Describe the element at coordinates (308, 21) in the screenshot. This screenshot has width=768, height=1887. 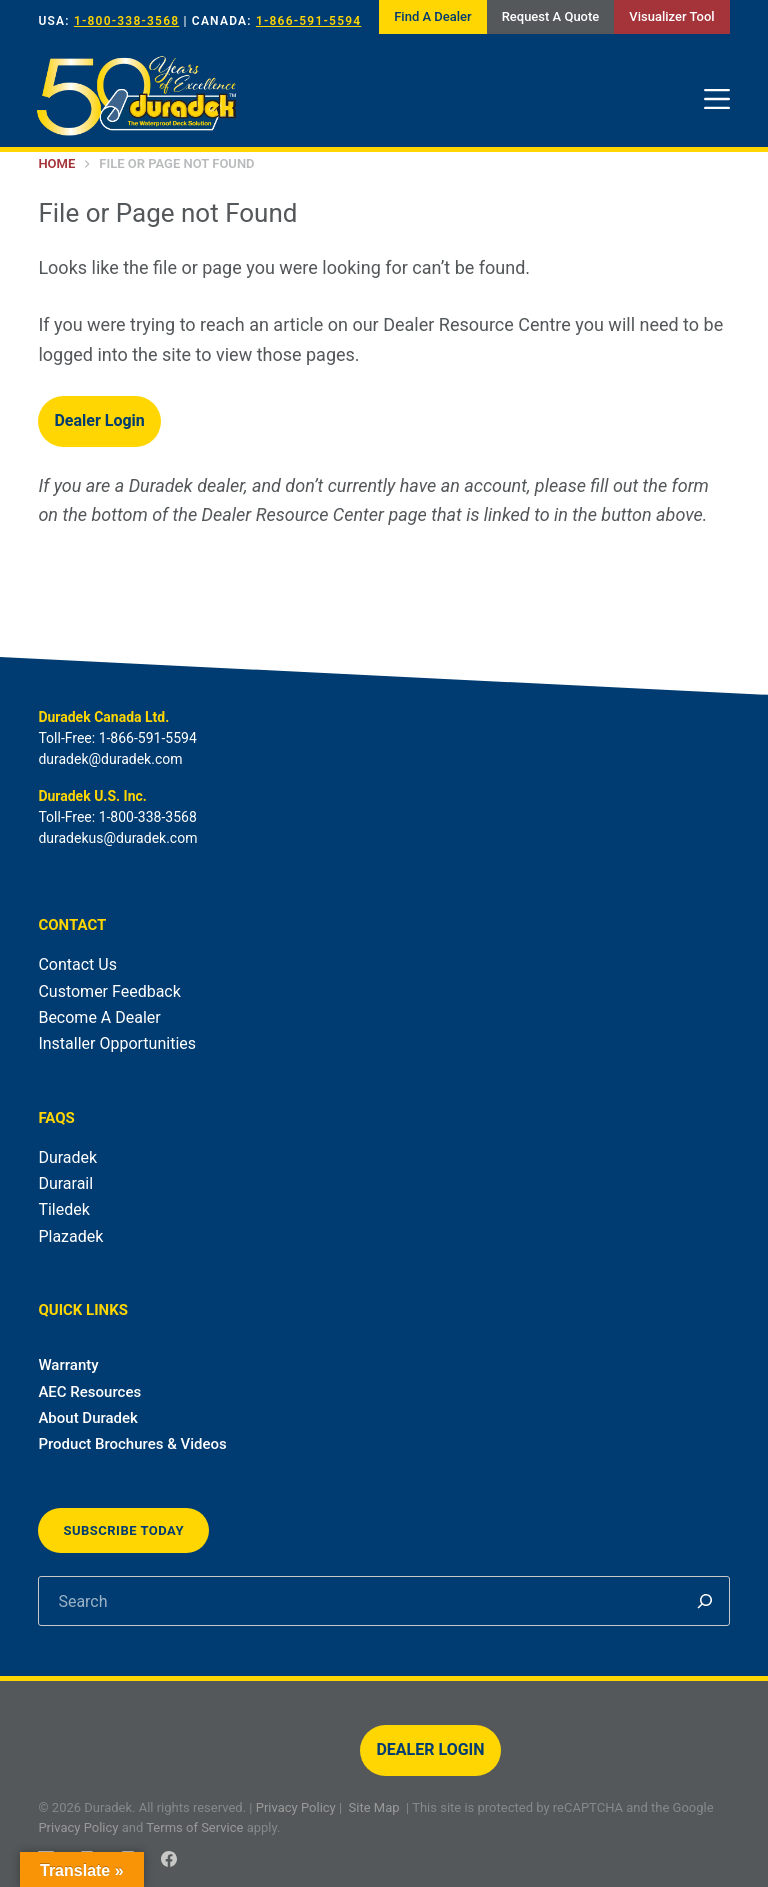
I see `1-866-591-5594` at that location.